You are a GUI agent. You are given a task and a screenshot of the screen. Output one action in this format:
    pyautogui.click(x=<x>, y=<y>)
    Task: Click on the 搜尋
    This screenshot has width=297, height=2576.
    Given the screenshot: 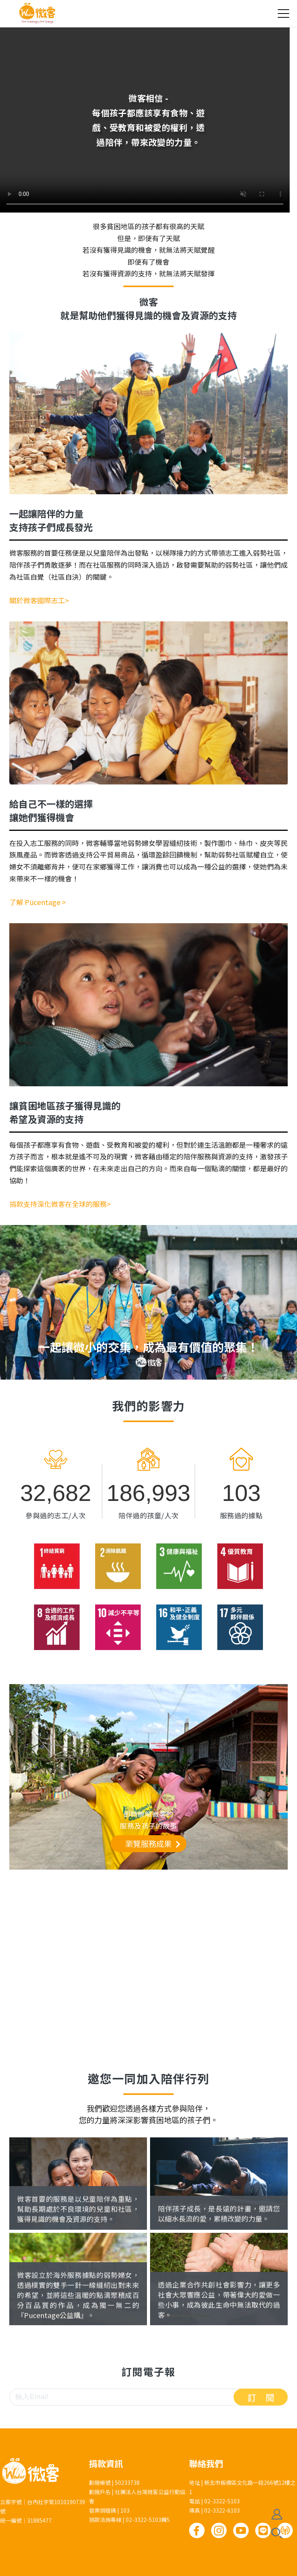 What is the action you would take?
    pyautogui.click(x=276, y=2533)
    